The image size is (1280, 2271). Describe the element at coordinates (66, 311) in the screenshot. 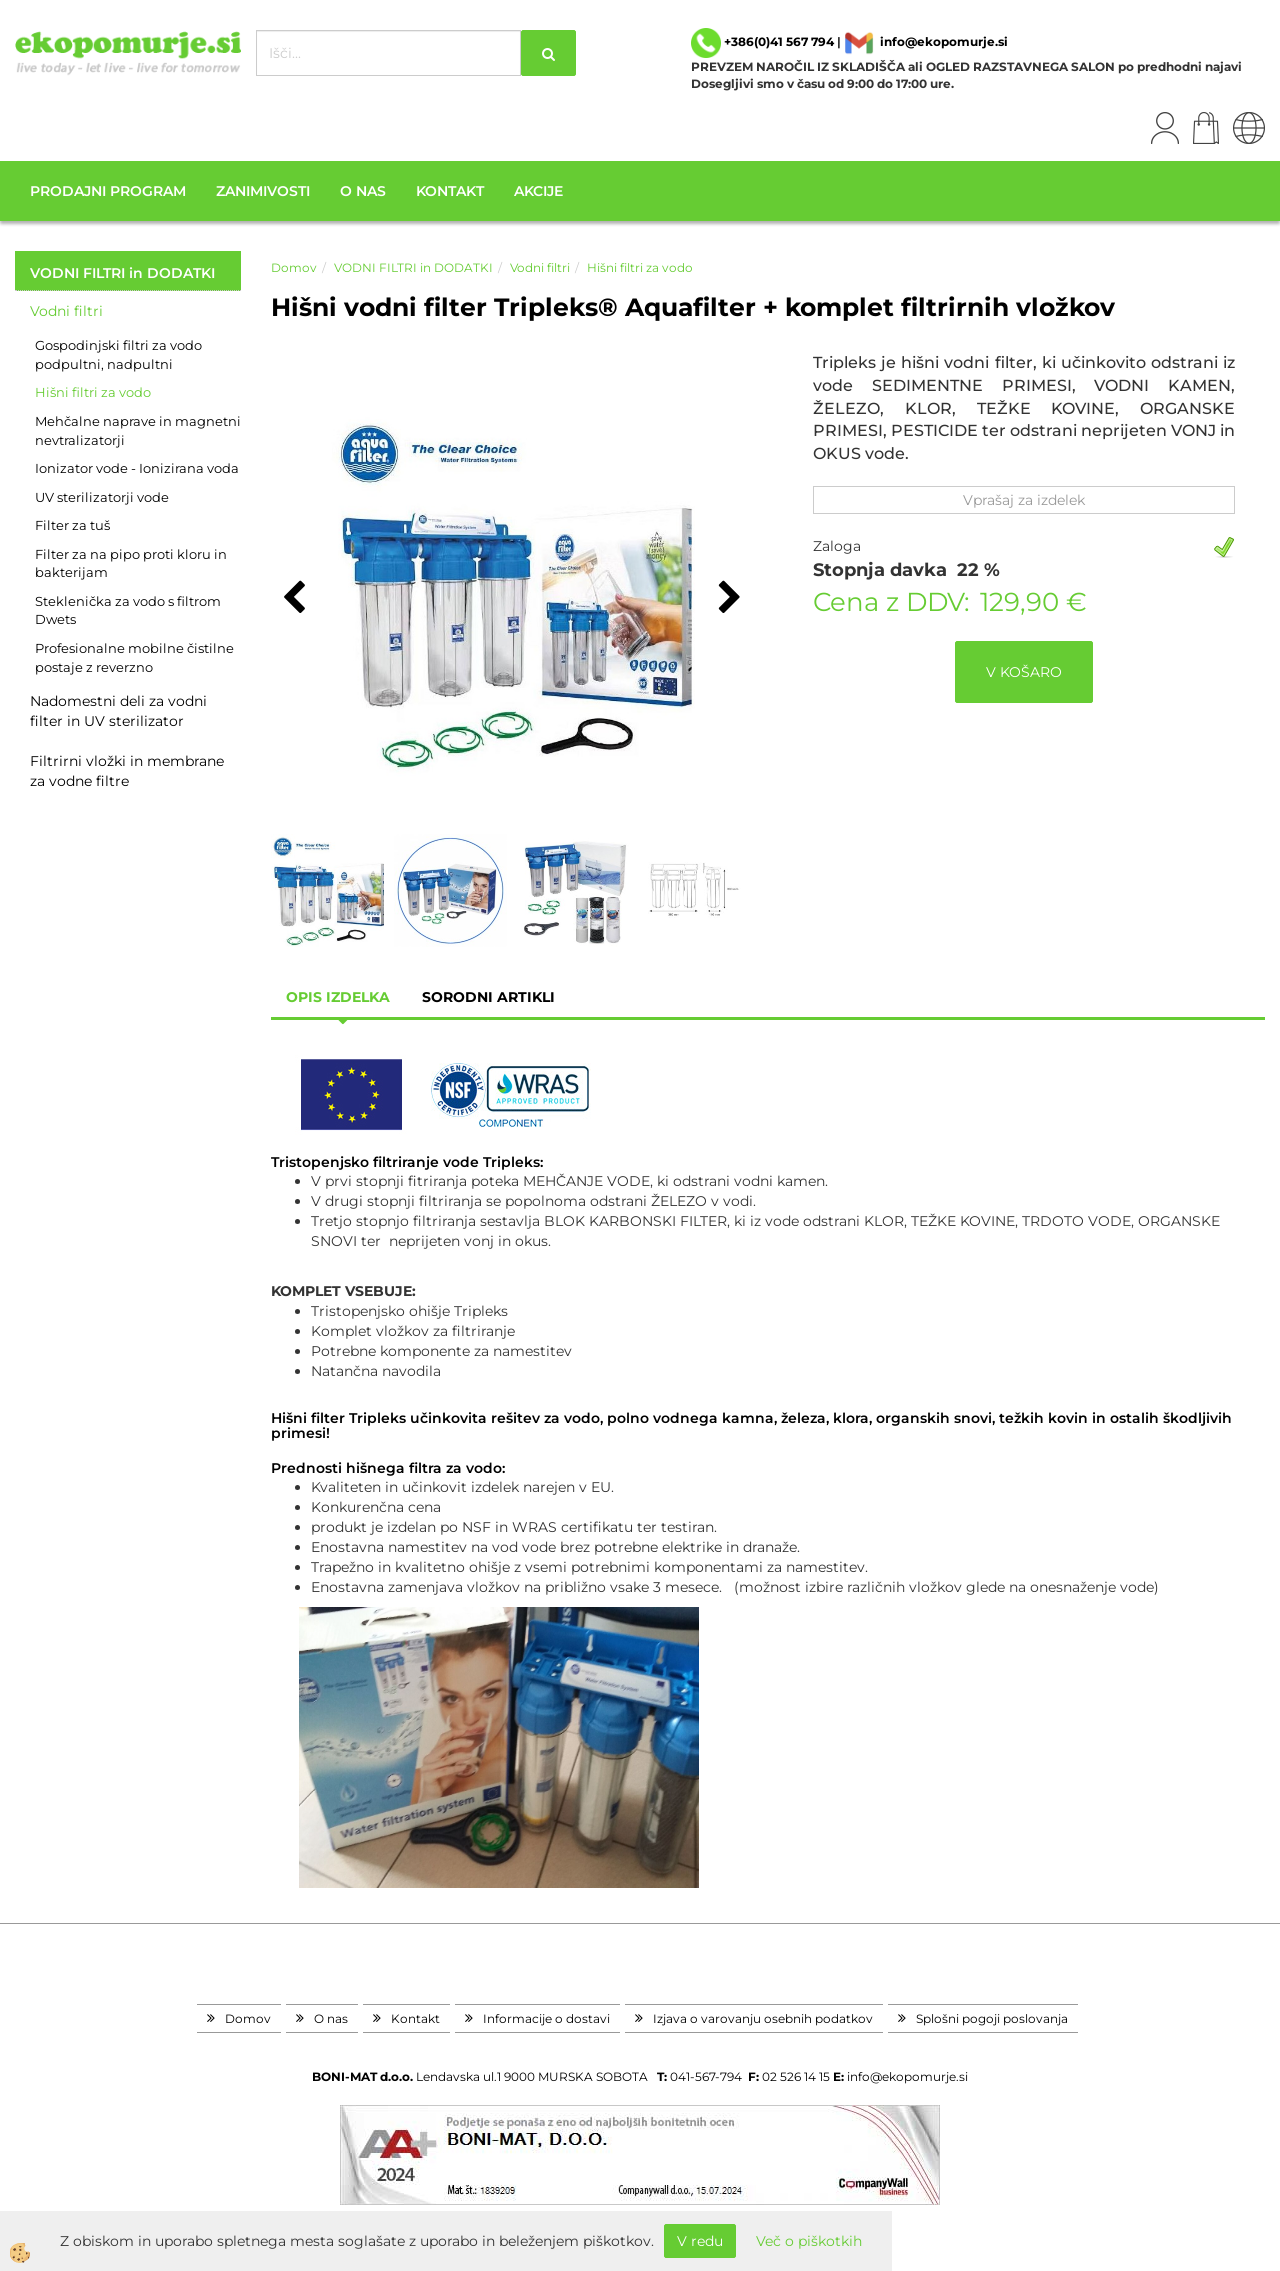

I see `Vodni filtri` at that location.